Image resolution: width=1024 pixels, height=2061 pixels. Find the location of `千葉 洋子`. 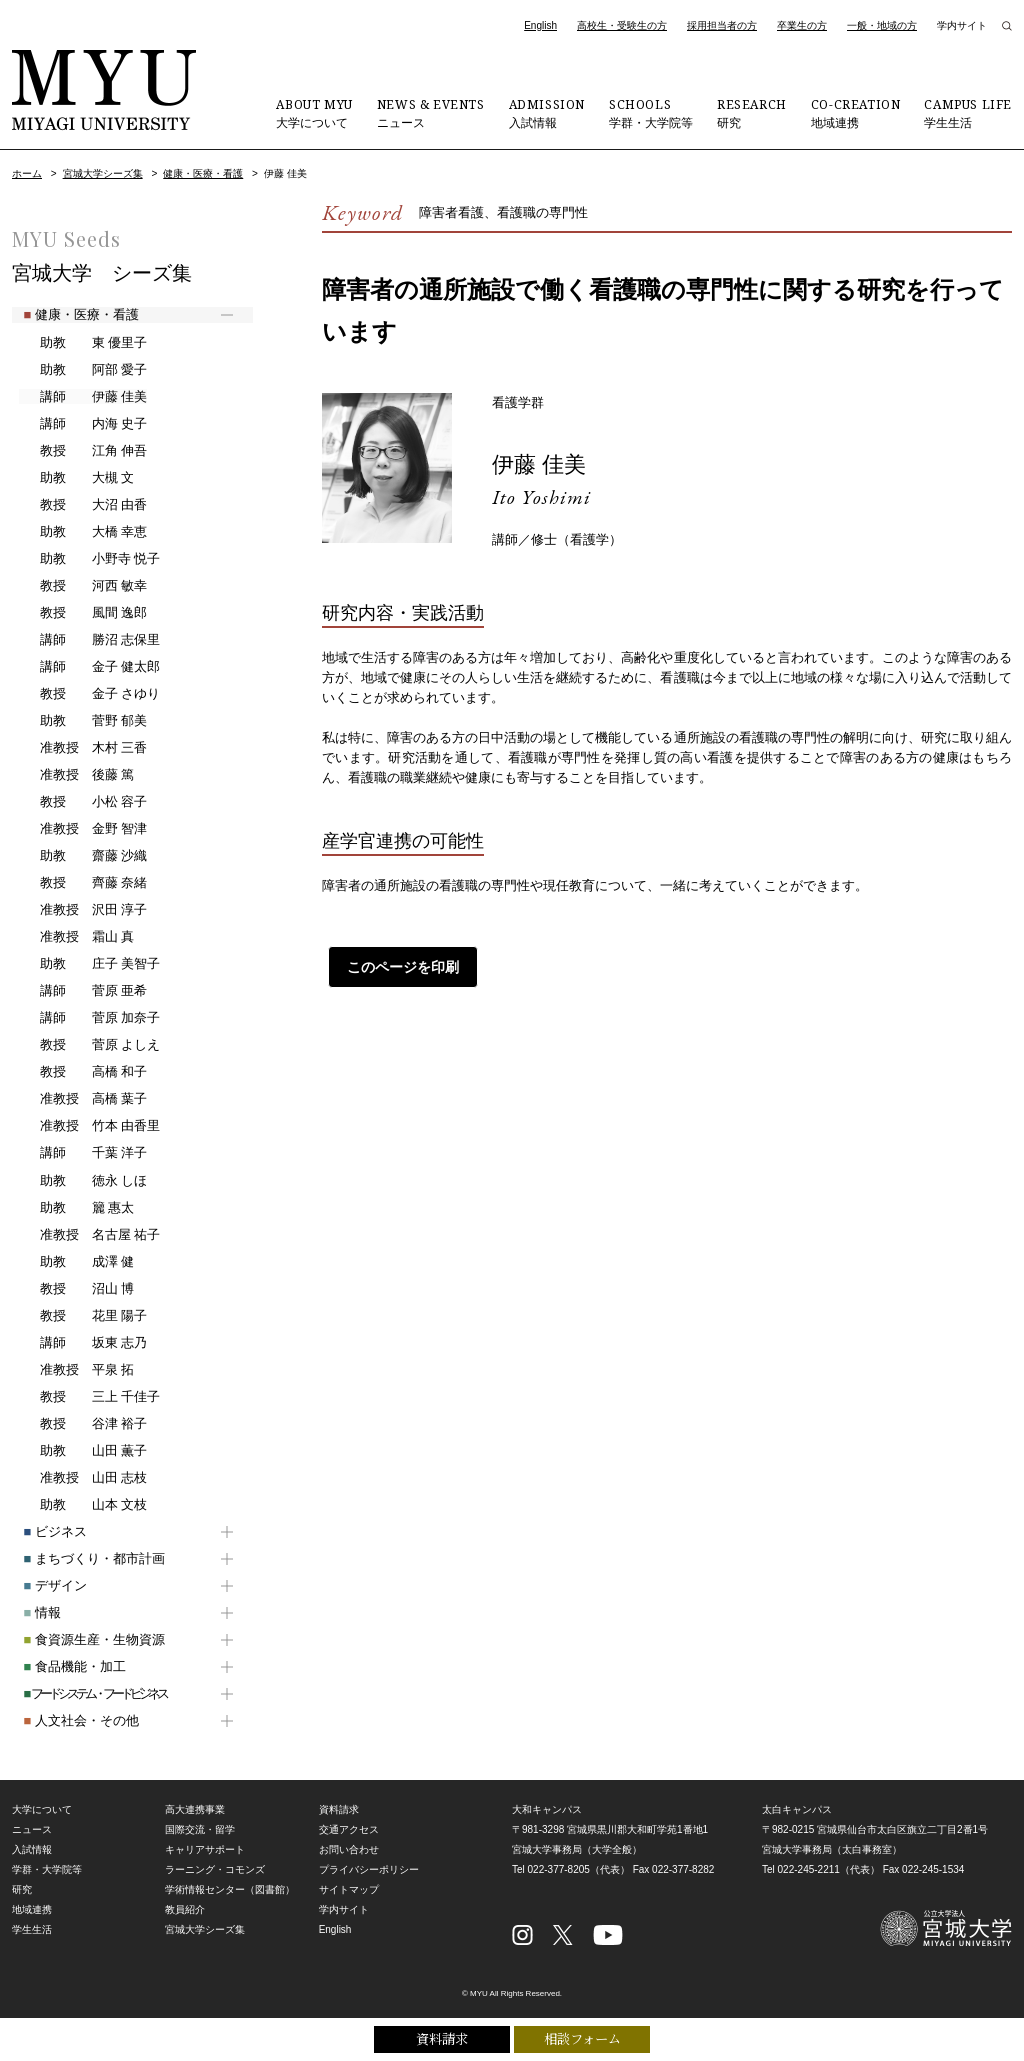

千葉 洋子 is located at coordinates (82, 1153).